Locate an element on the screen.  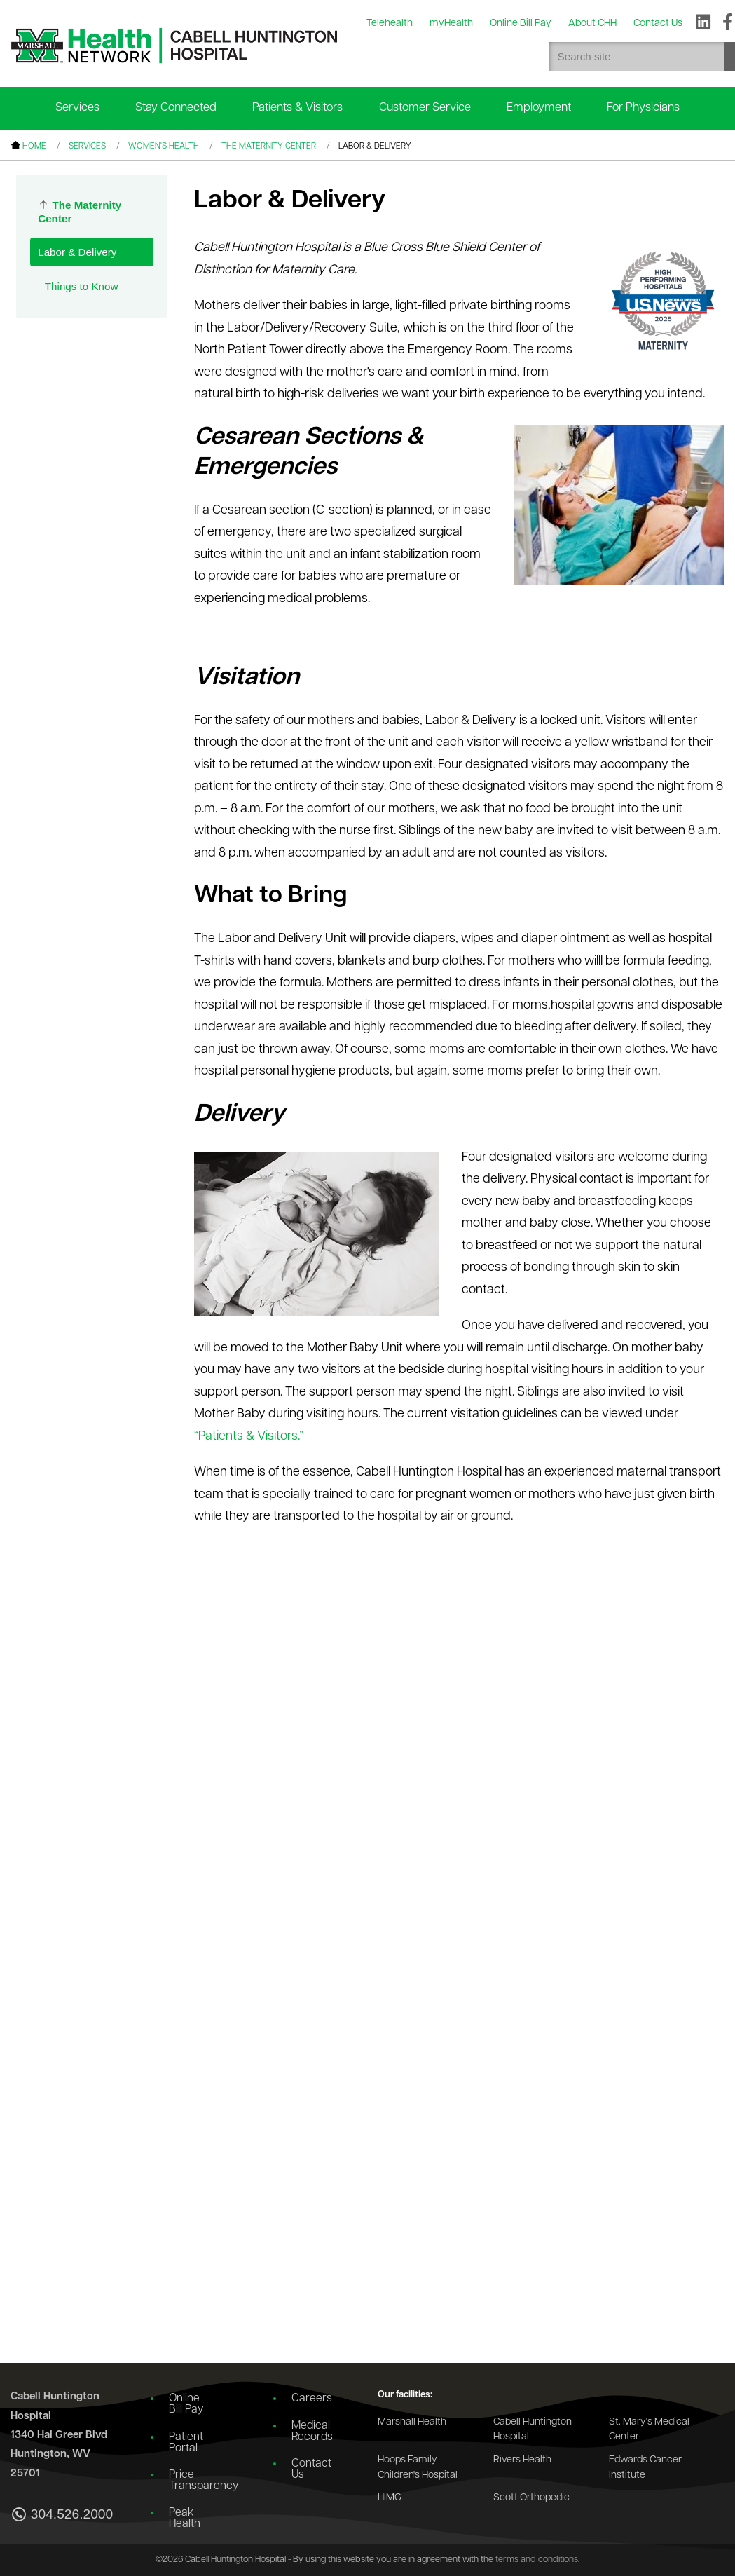
The Maternity Center is located at coordinates (268, 146).